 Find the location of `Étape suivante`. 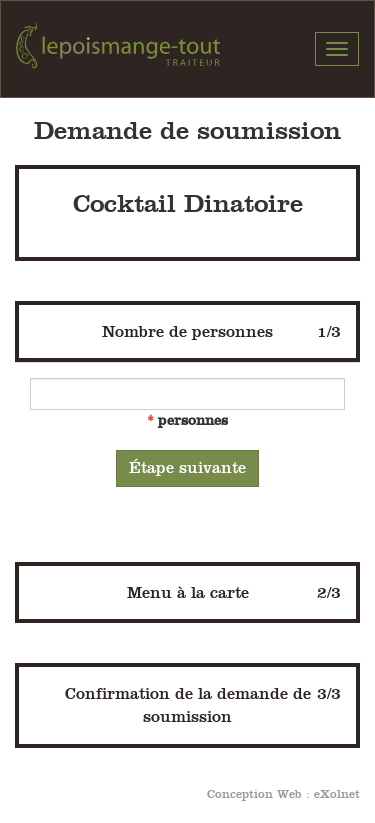

Étape suivante is located at coordinates (187, 467).